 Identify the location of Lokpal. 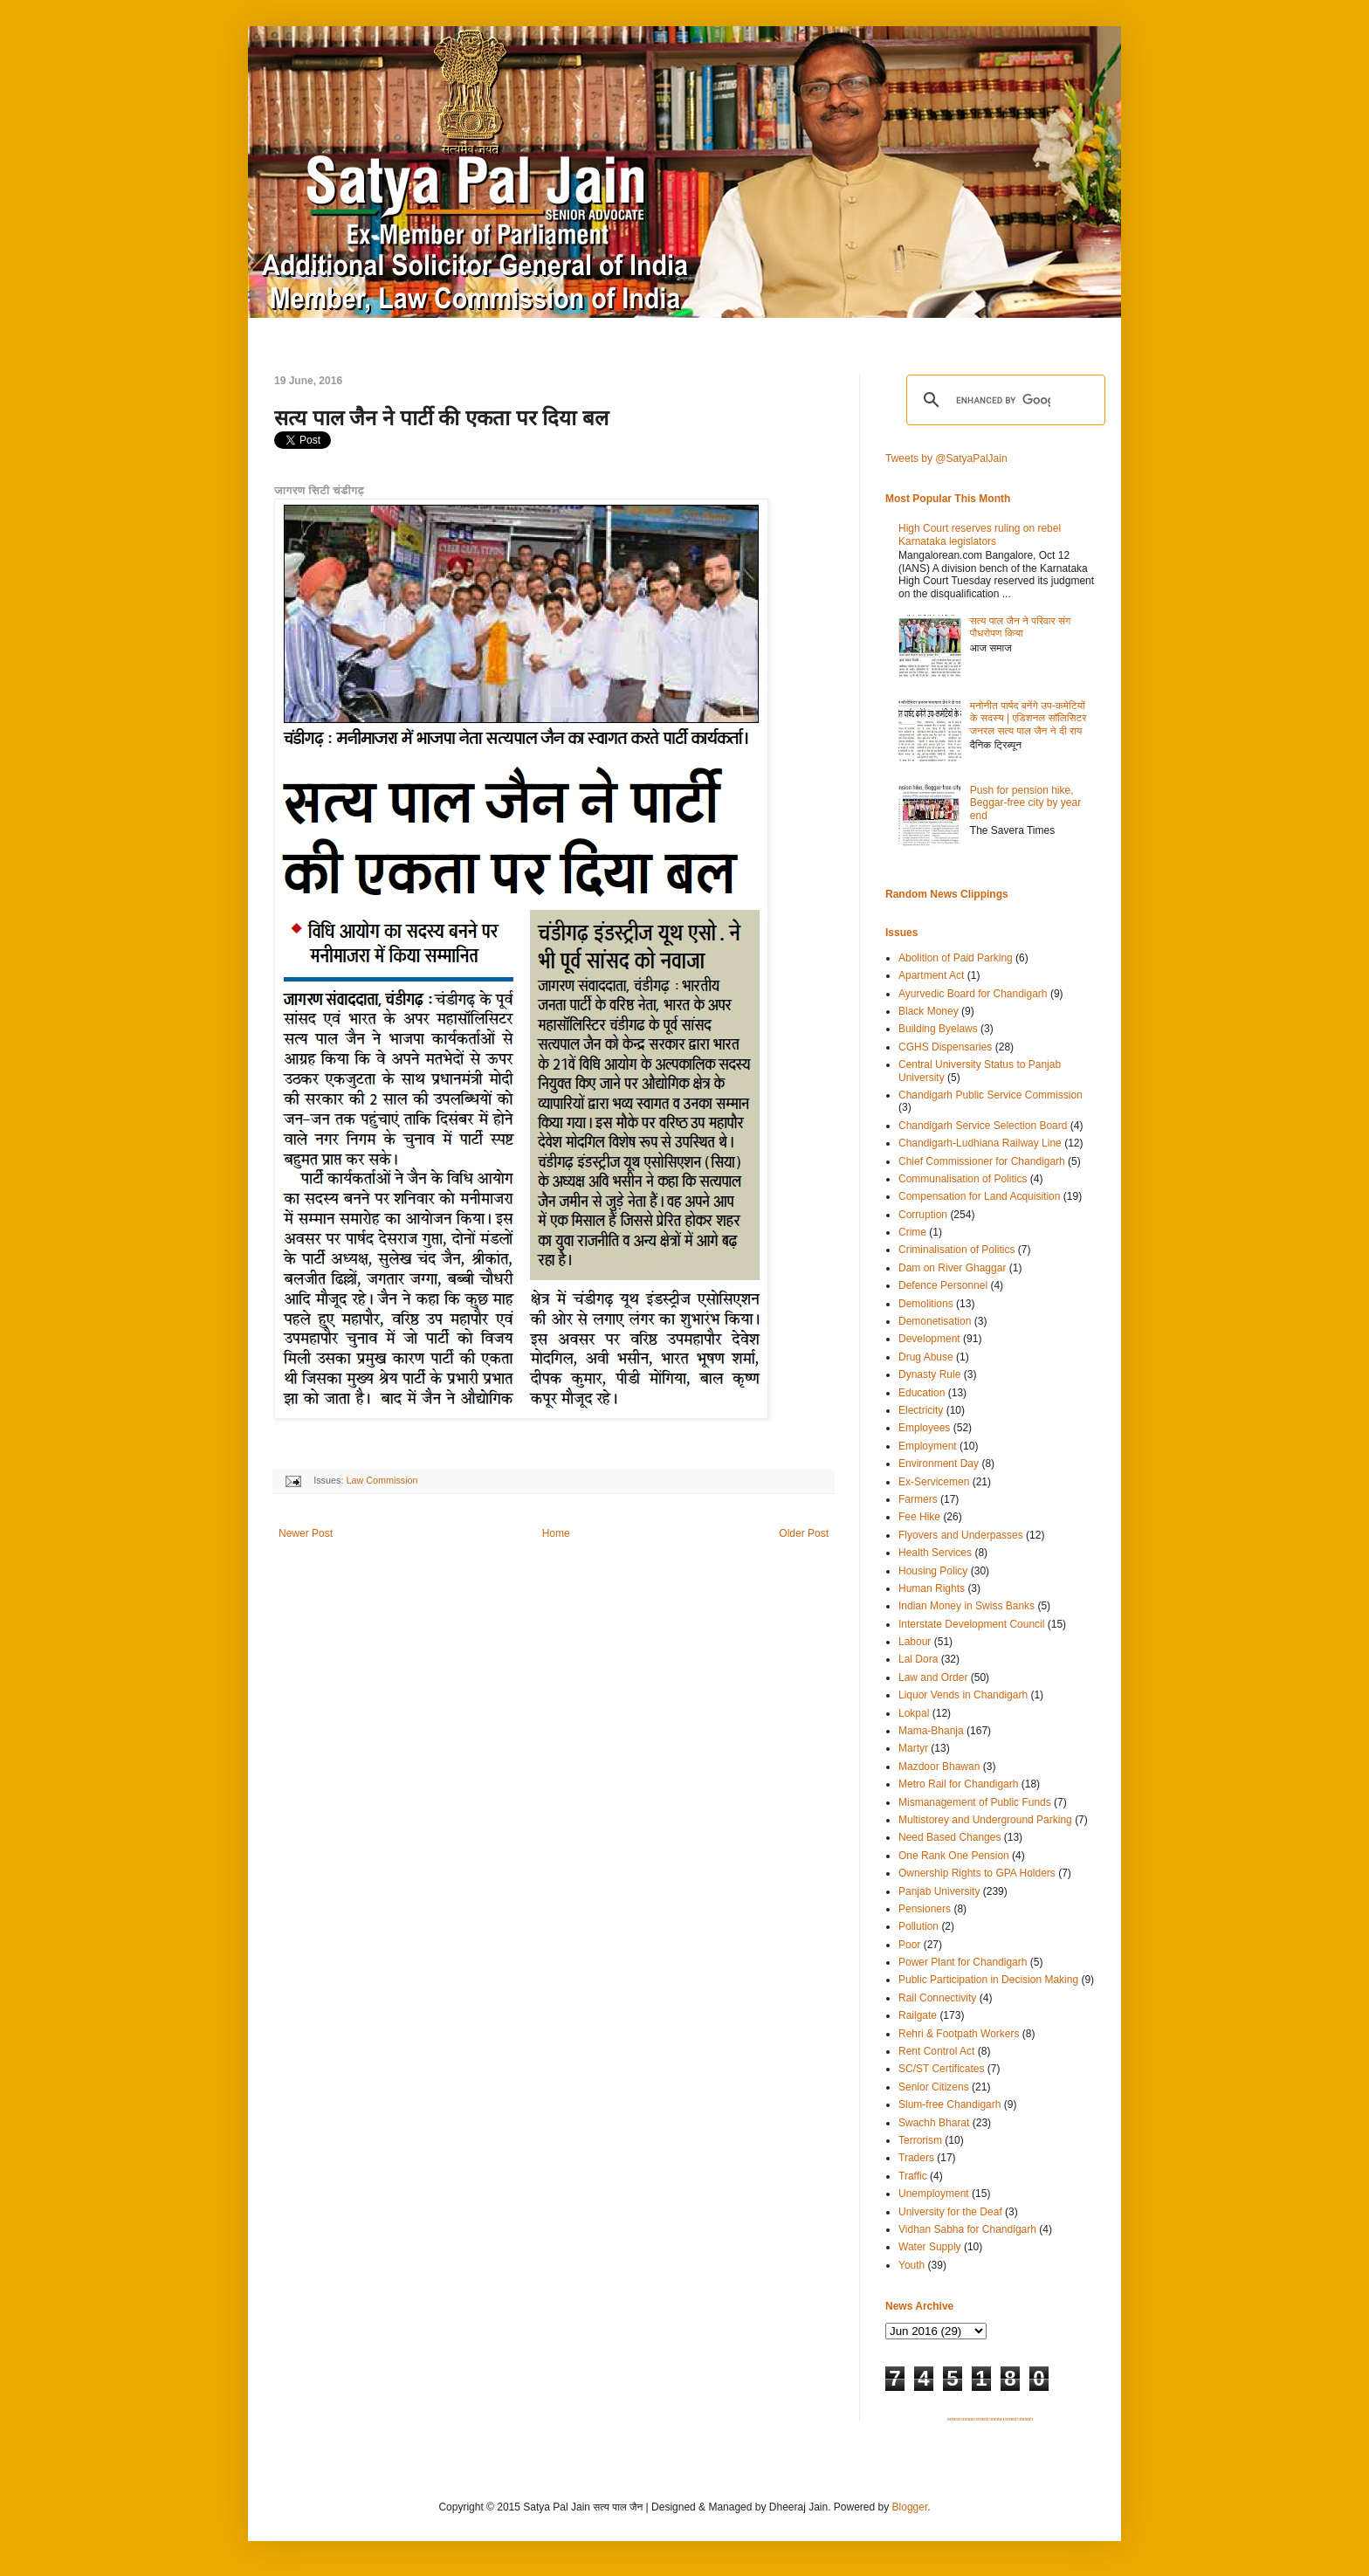
(913, 1713).